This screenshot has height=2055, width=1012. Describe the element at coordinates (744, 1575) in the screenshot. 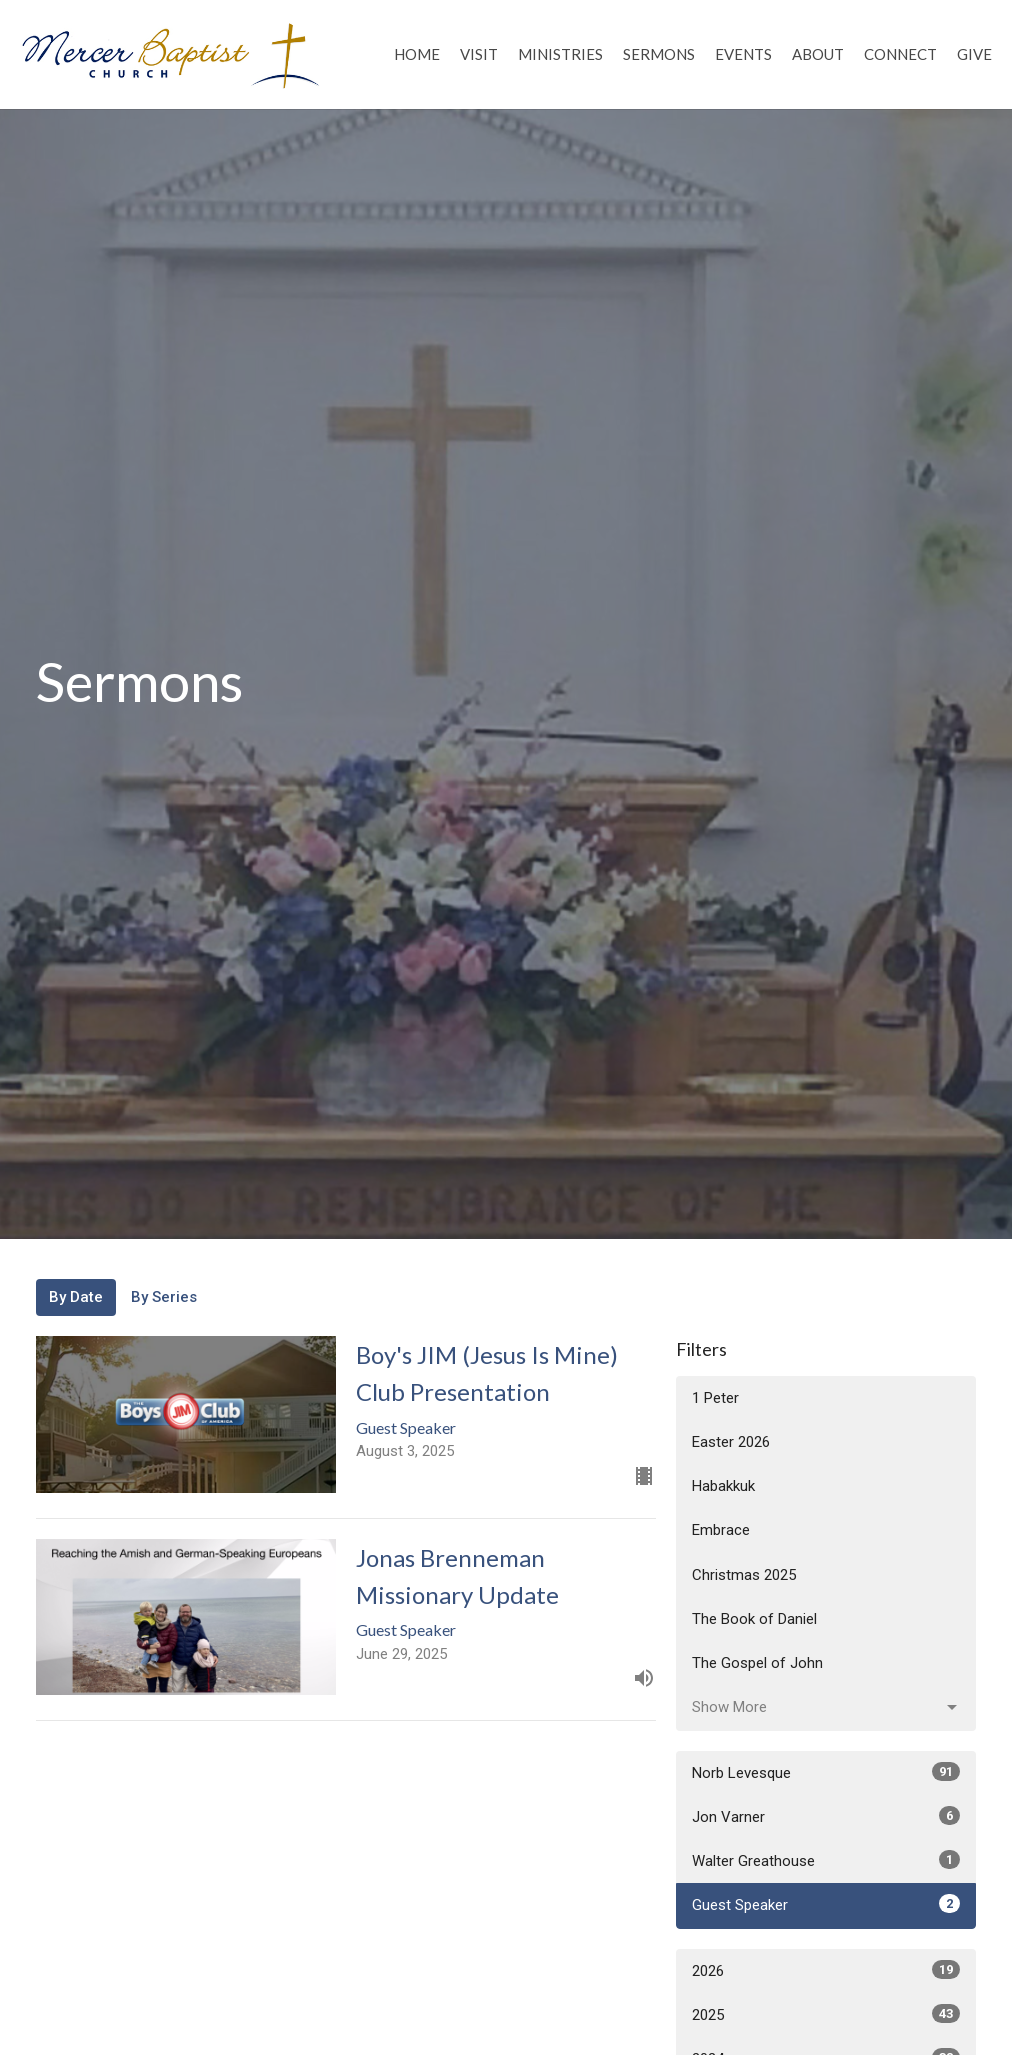

I see `Christmas 2025` at that location.